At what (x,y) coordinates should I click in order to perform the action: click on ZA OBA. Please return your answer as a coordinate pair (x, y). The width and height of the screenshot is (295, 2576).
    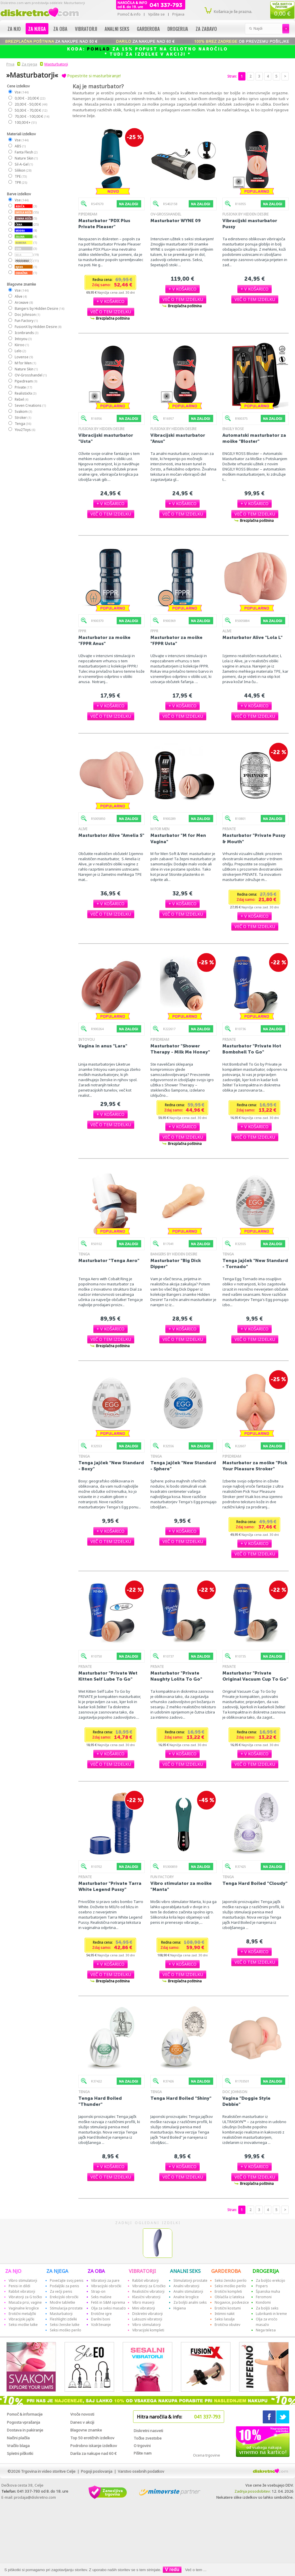
    Looking at the image, I should click on (96, 2271).